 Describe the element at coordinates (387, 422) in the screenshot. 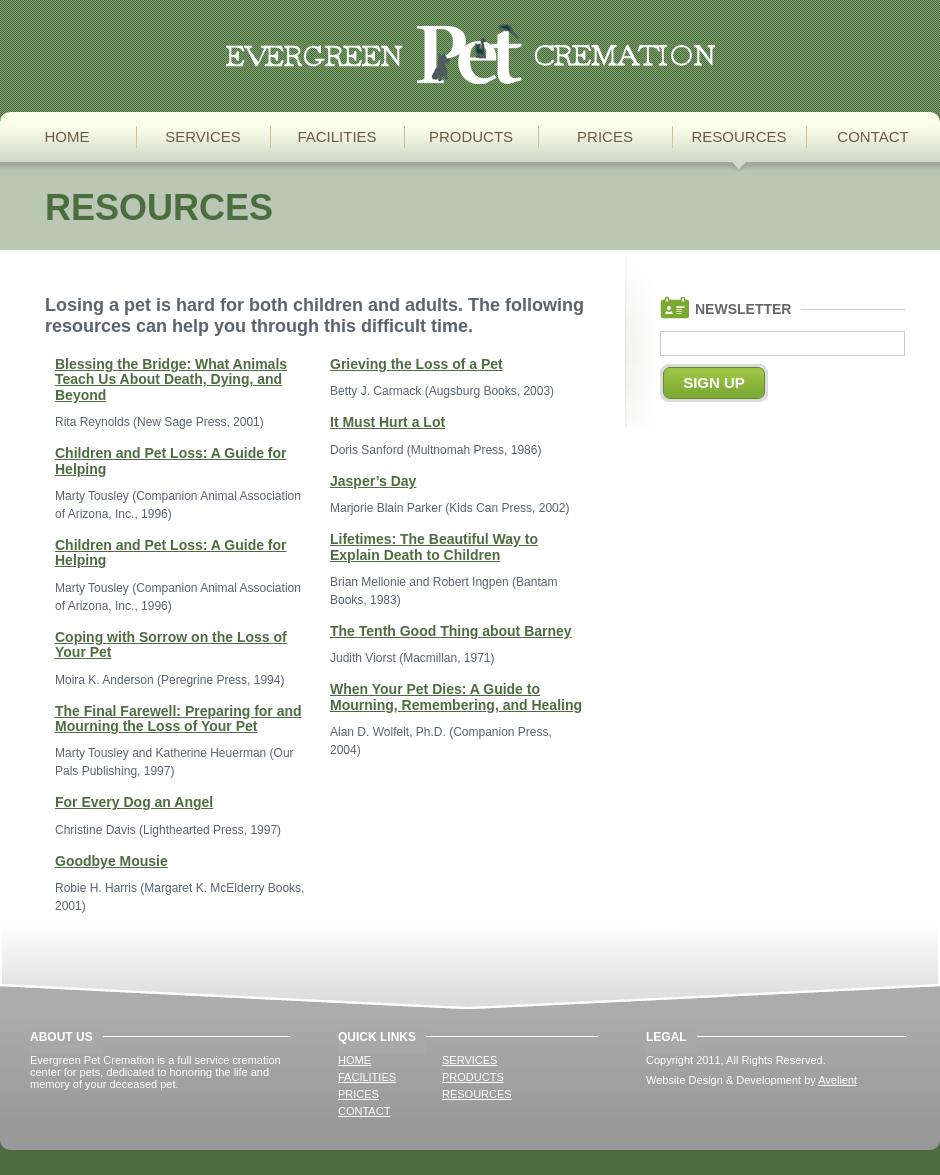

I see `It Must Hurt a Lot` at that location.